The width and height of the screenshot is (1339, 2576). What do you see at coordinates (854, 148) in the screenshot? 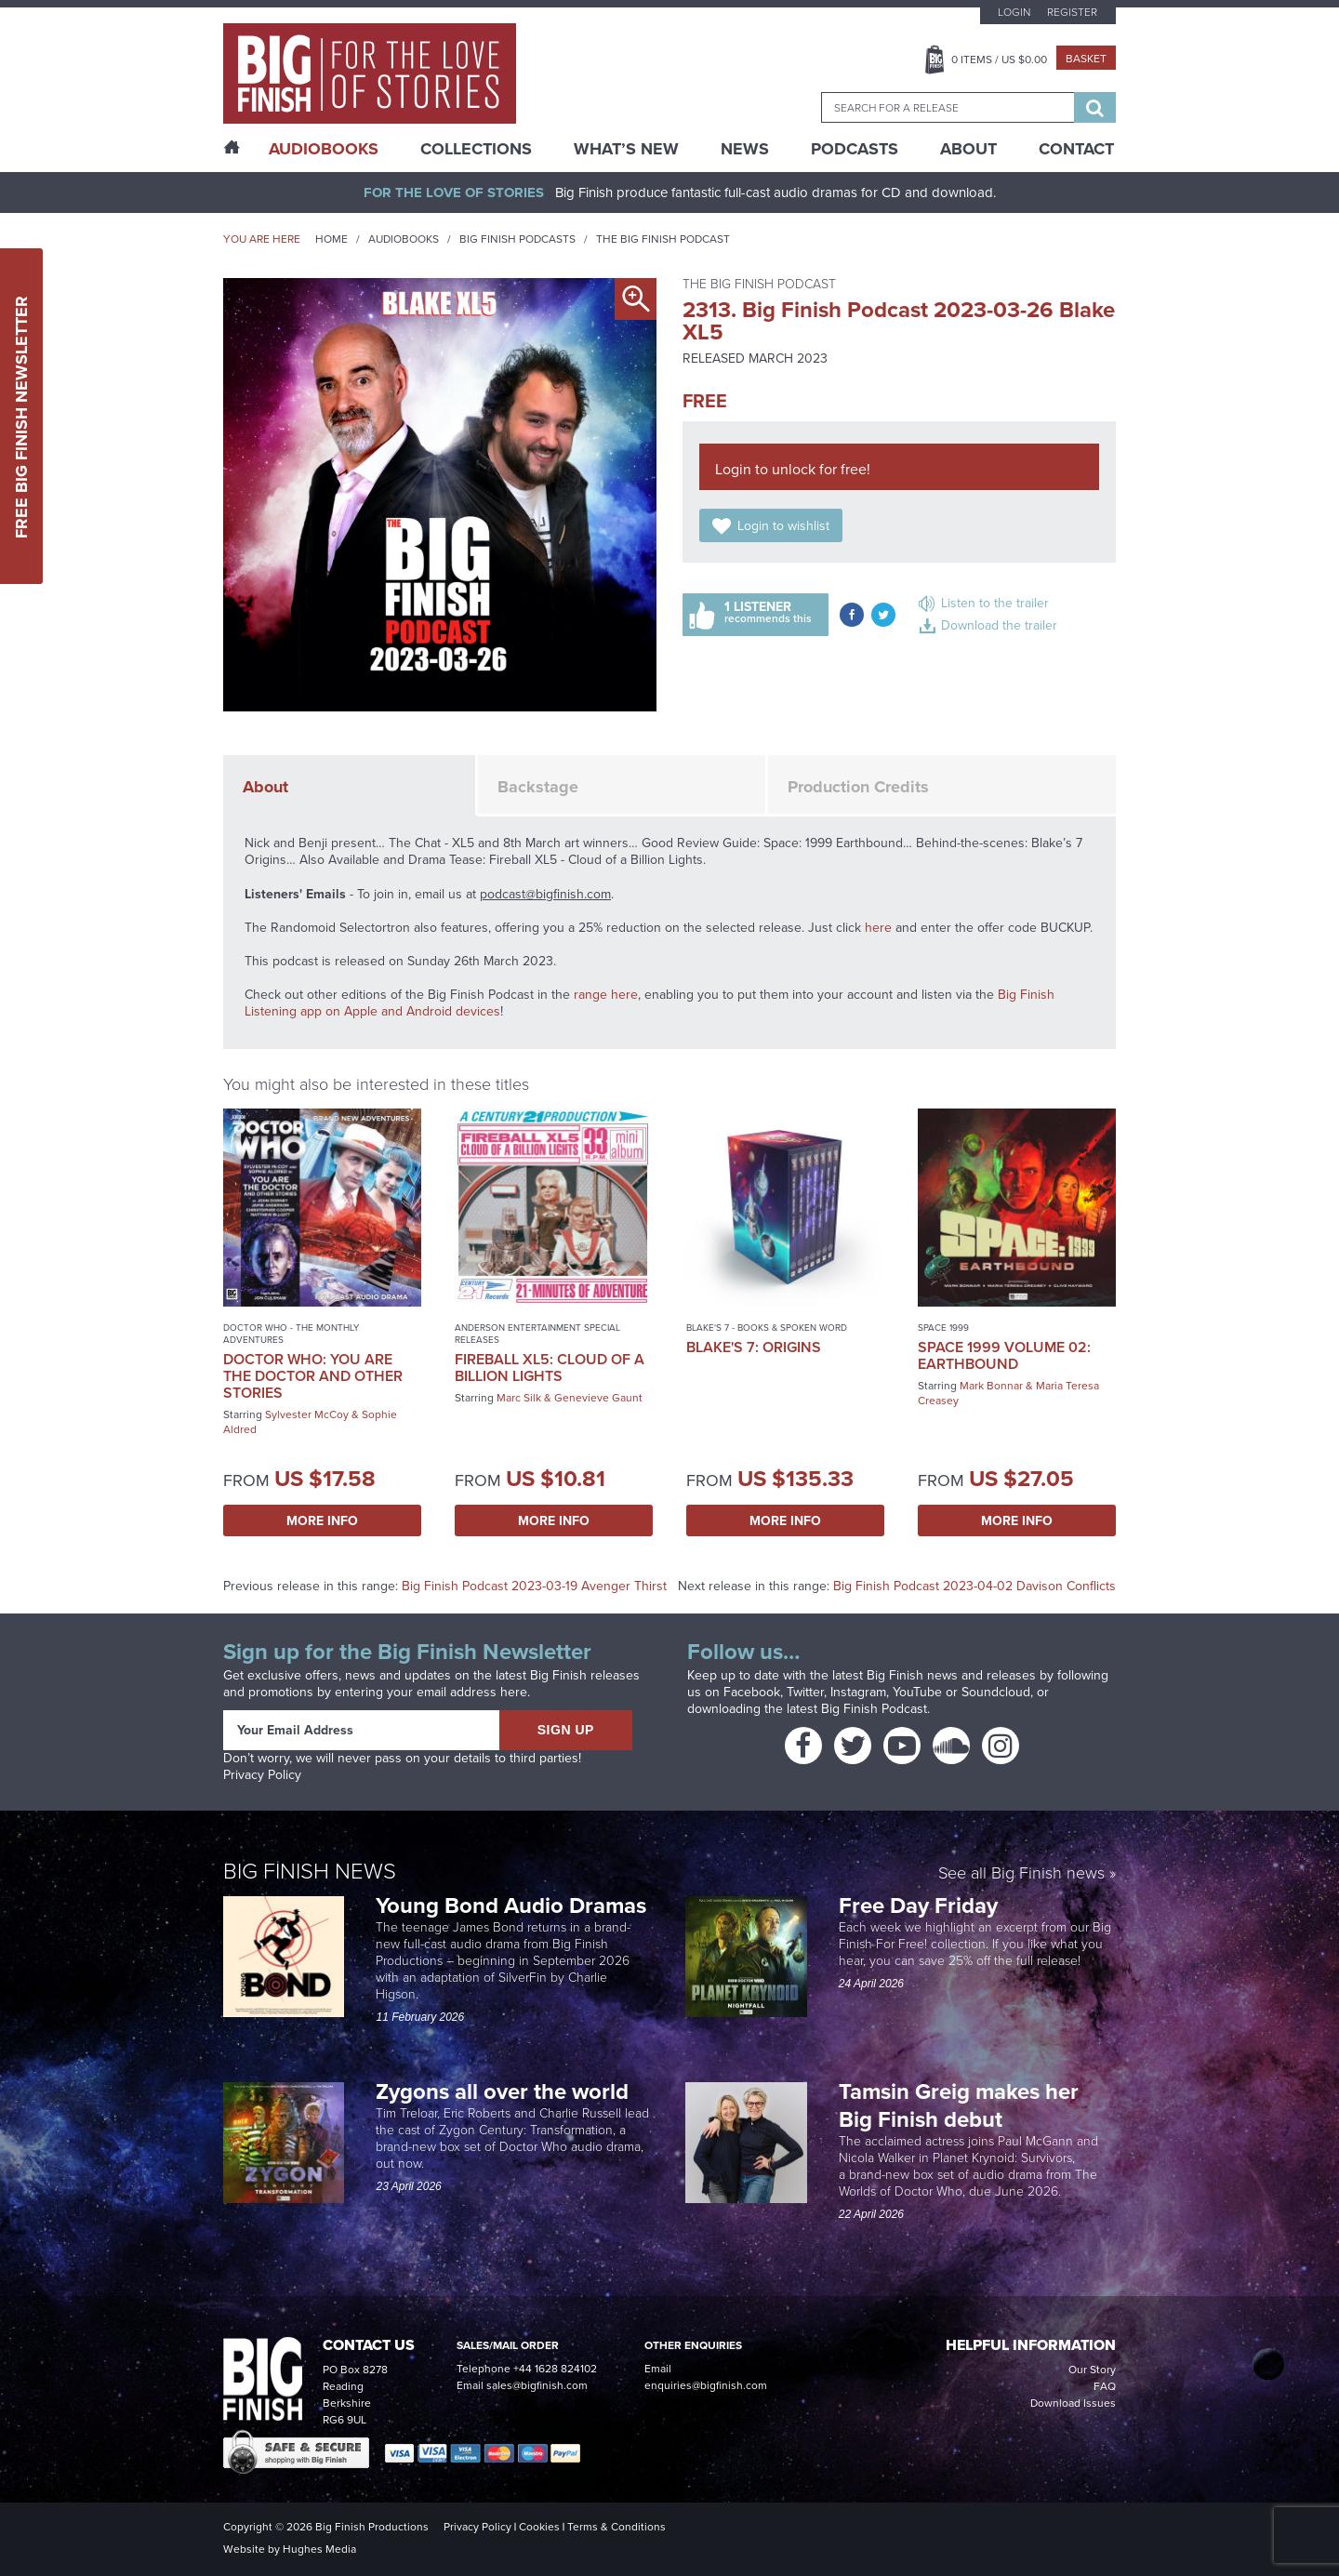
I see `Podcasts` at bounding box center [854, 148].